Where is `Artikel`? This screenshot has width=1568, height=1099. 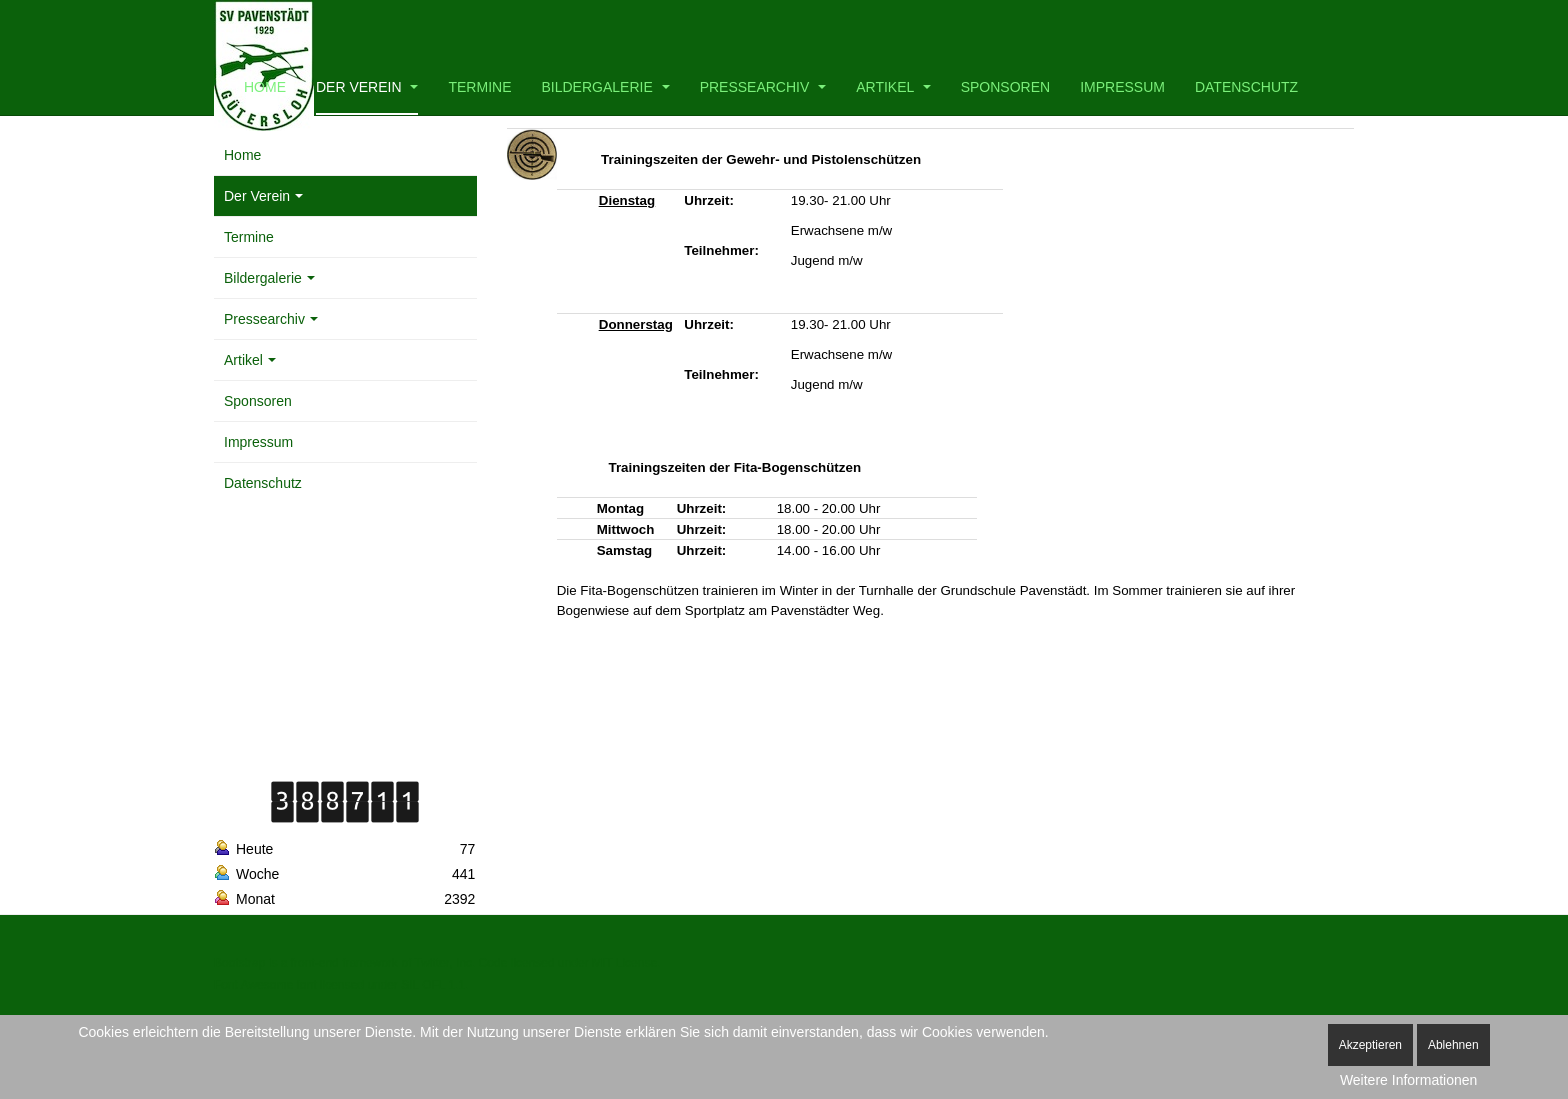 Artikel is located at coordinates (893, 87).